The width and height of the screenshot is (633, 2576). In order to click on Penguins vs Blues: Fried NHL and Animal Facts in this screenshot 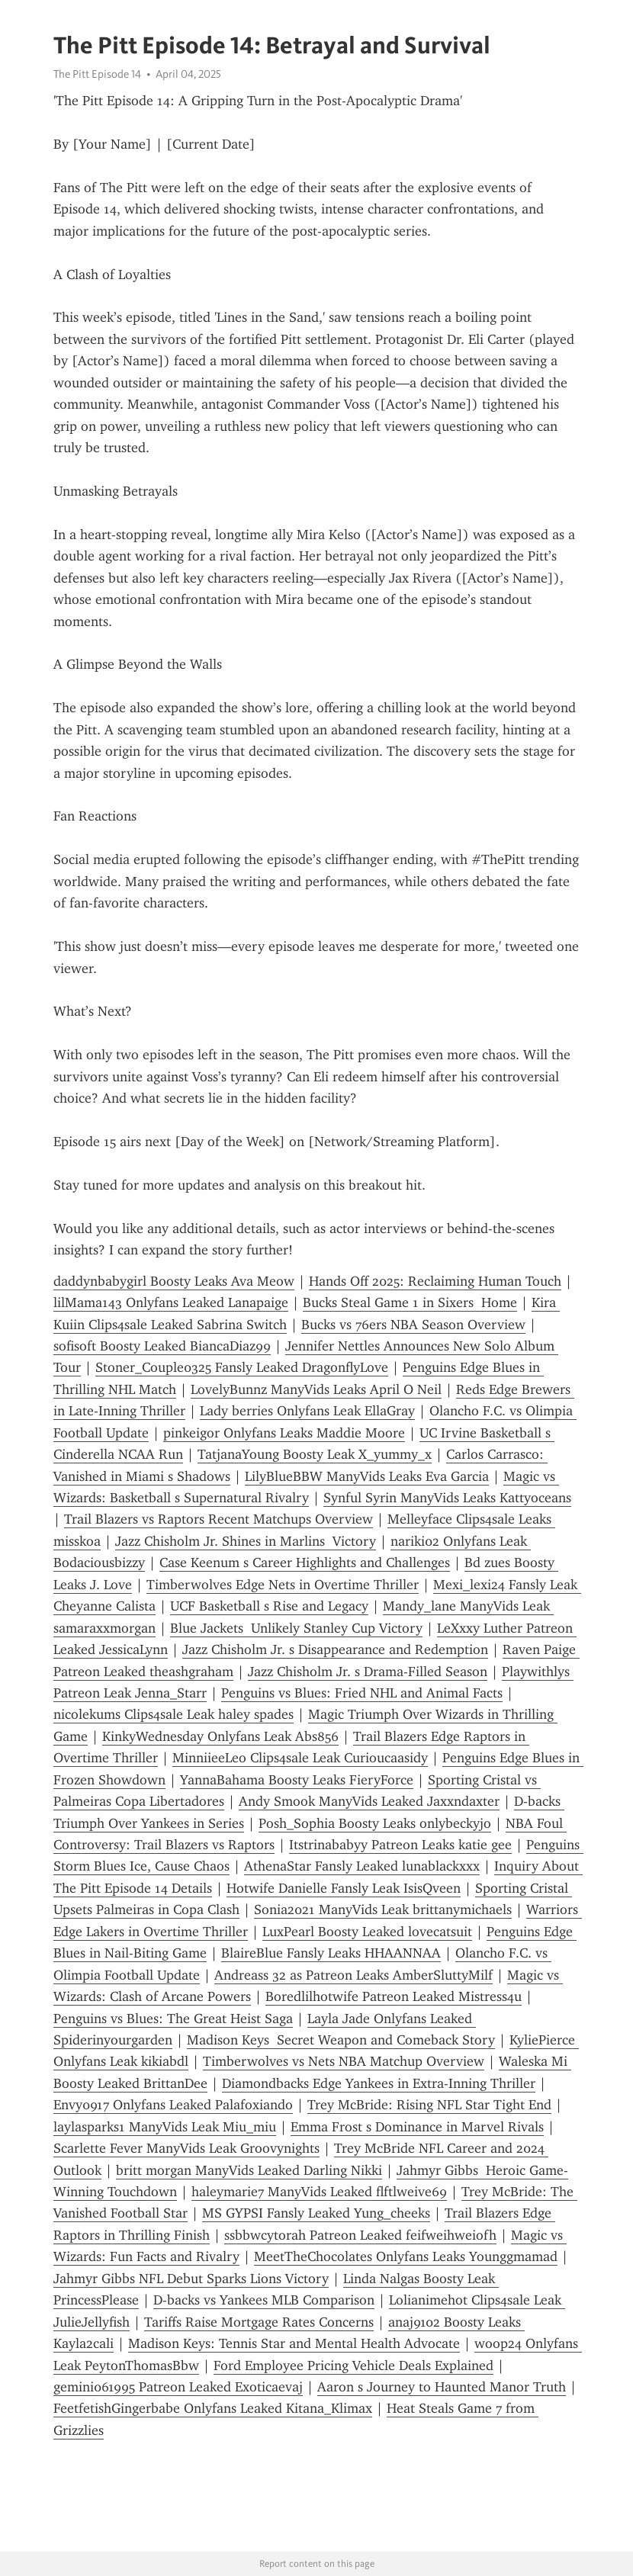, I will do `click(362, 1693)`.